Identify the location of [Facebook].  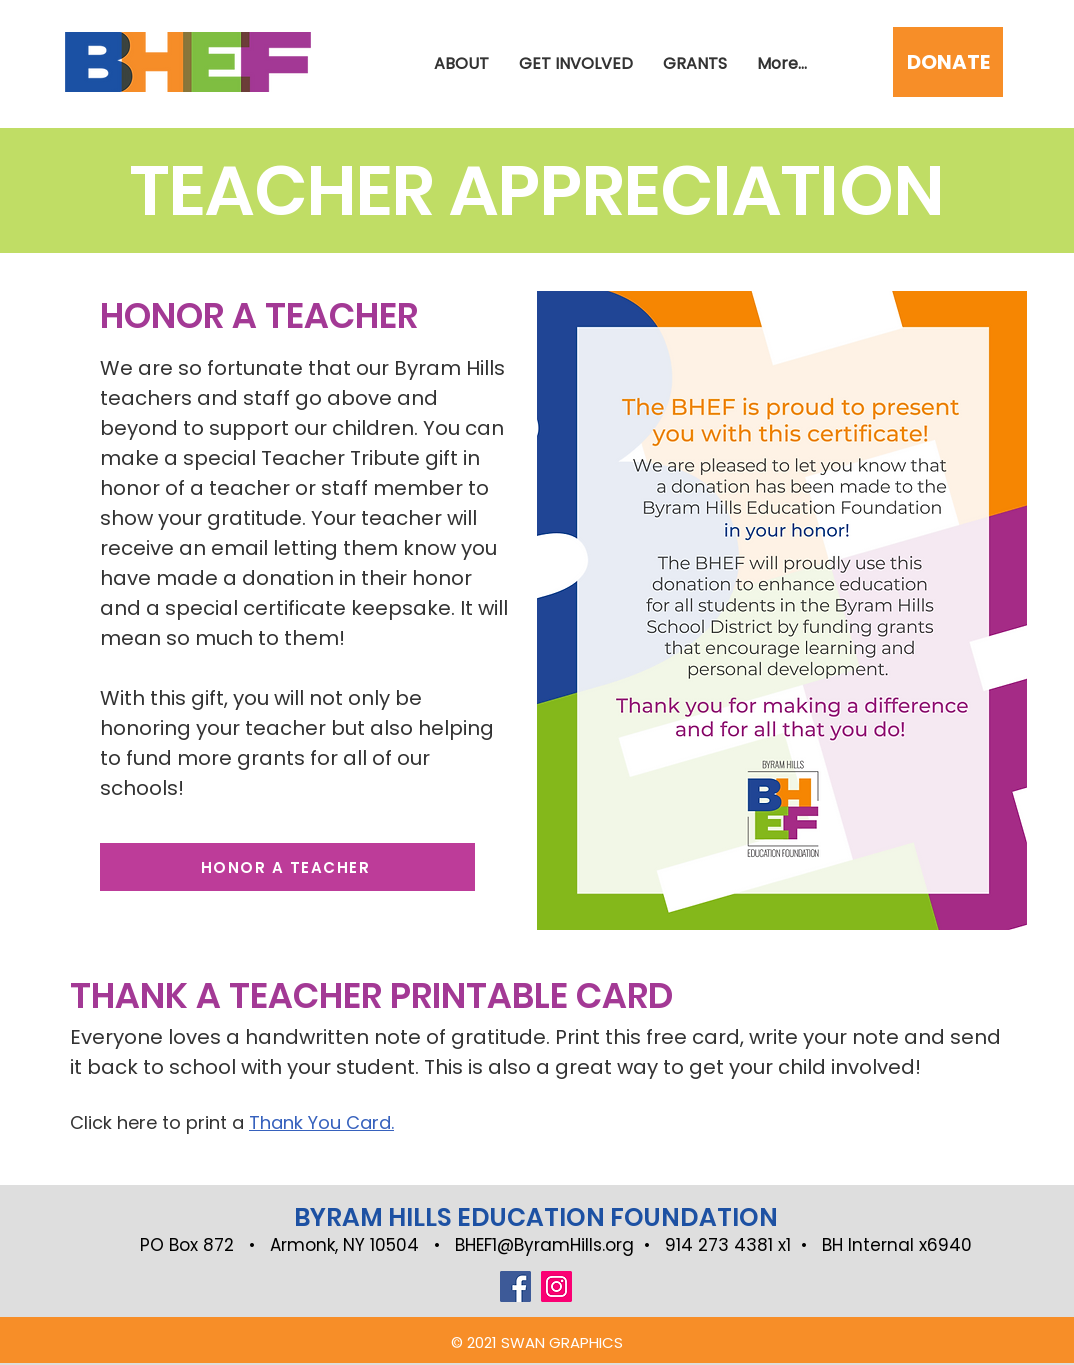
(515, 1286).